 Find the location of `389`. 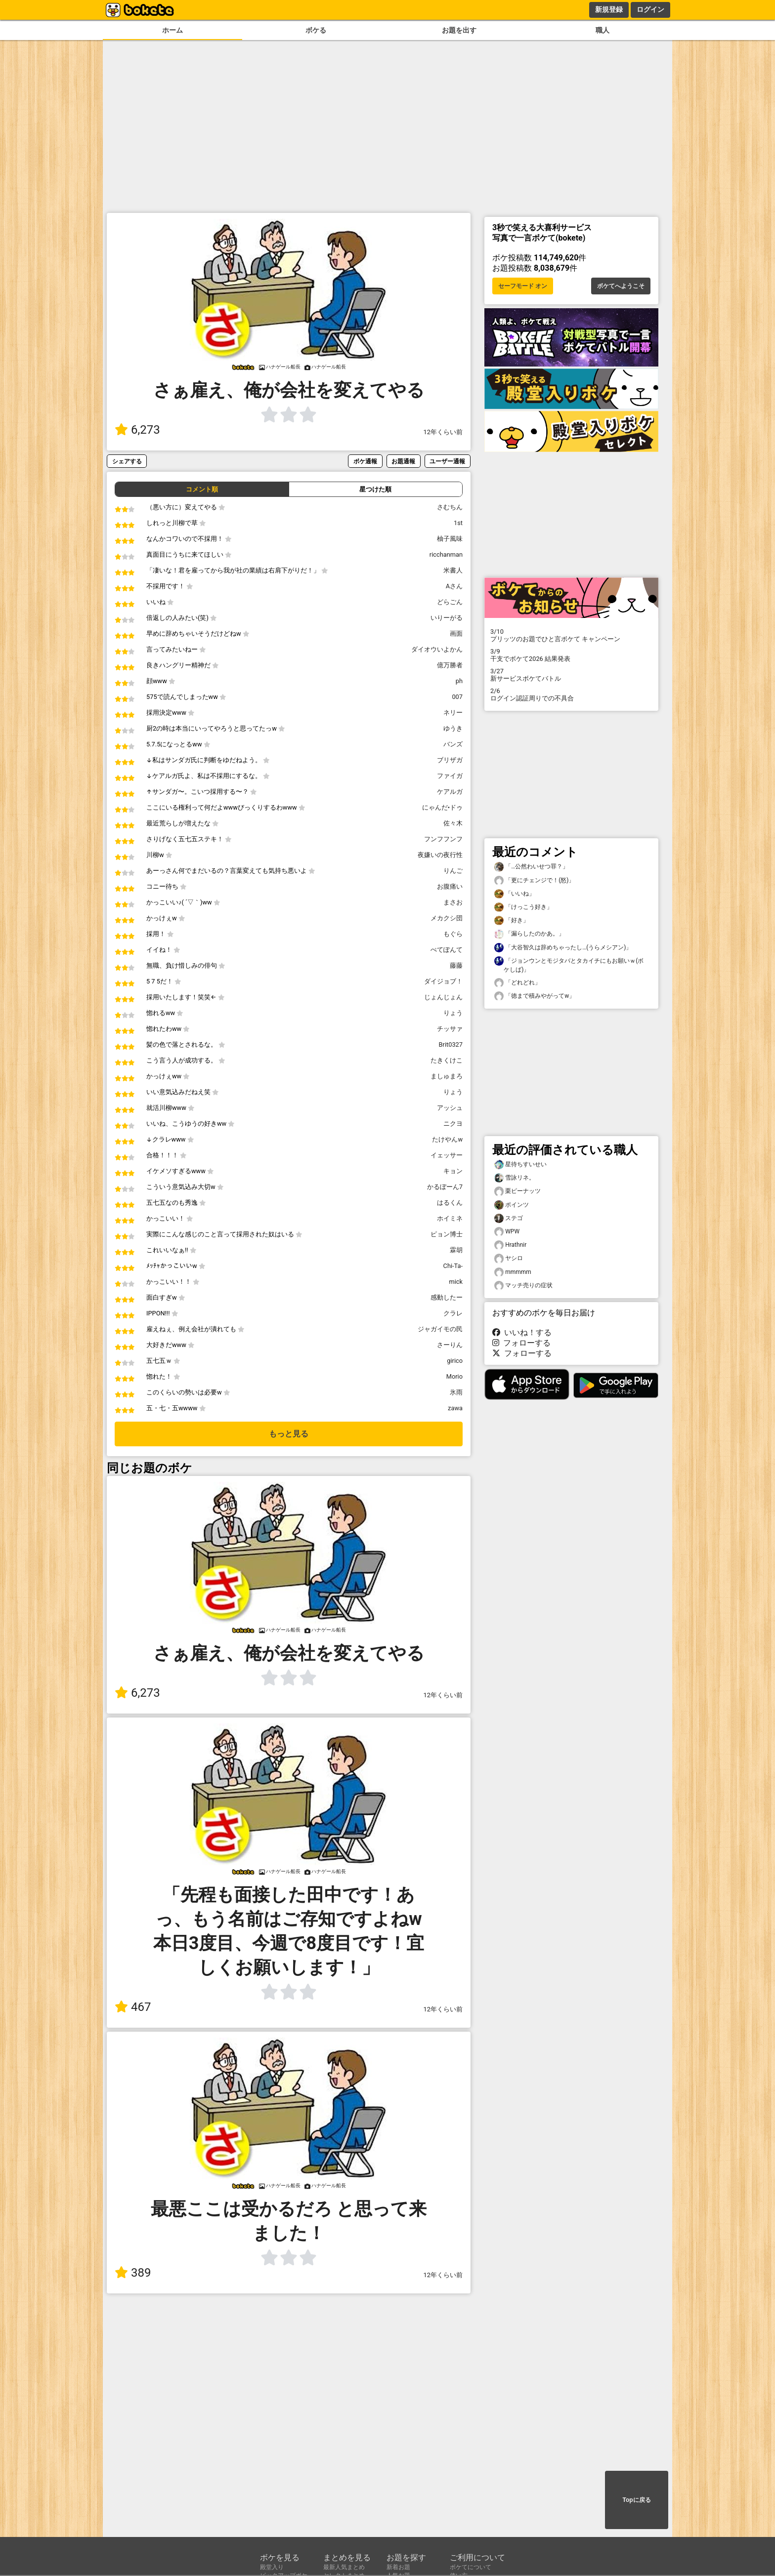

389 is located at coordinates (133, 2273).